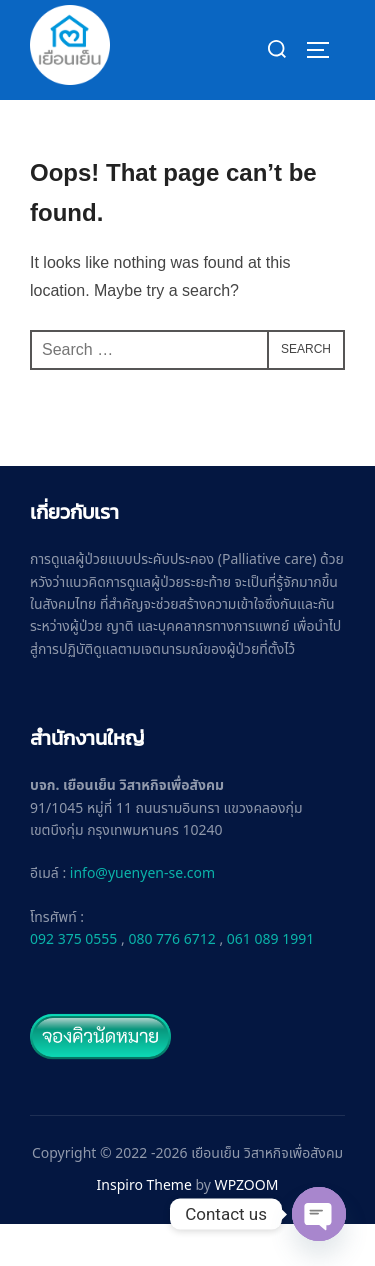 This screenshot has height=1266, width=375. I want to click on Inspiro Theme, so click(144, 1228).